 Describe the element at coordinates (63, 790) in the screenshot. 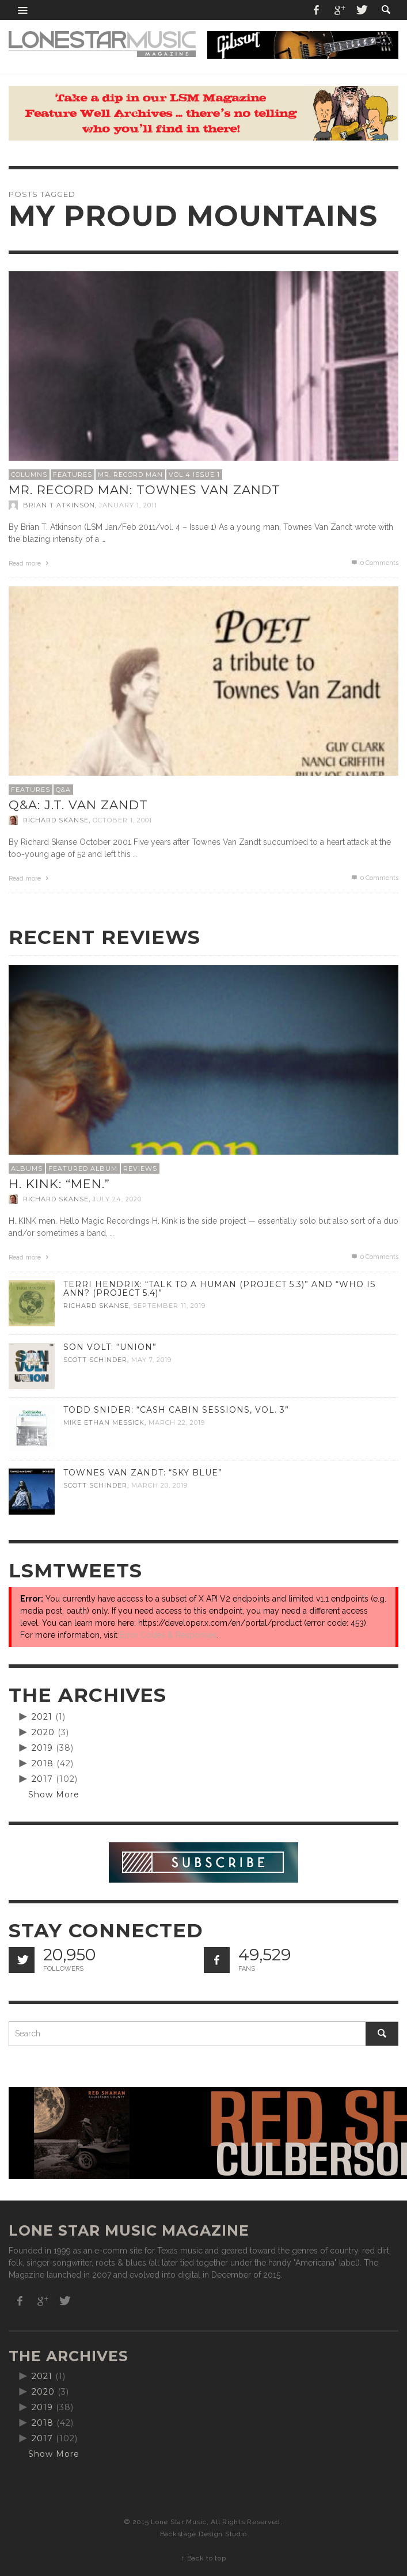

I see `Q&A` at that location.